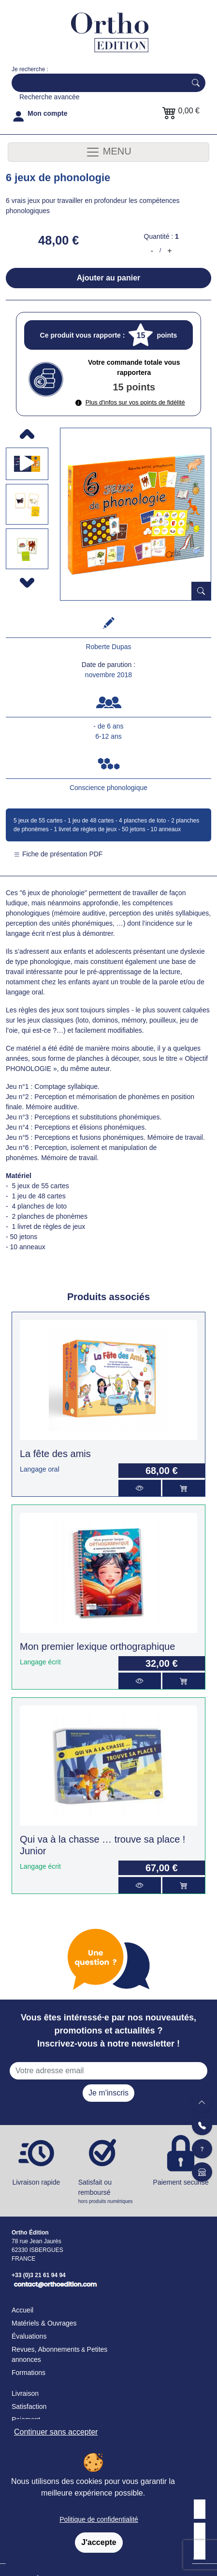 This screenshot has height=2576, width=217. I want to click on Revues, Abonnements, so click(46, 2349).